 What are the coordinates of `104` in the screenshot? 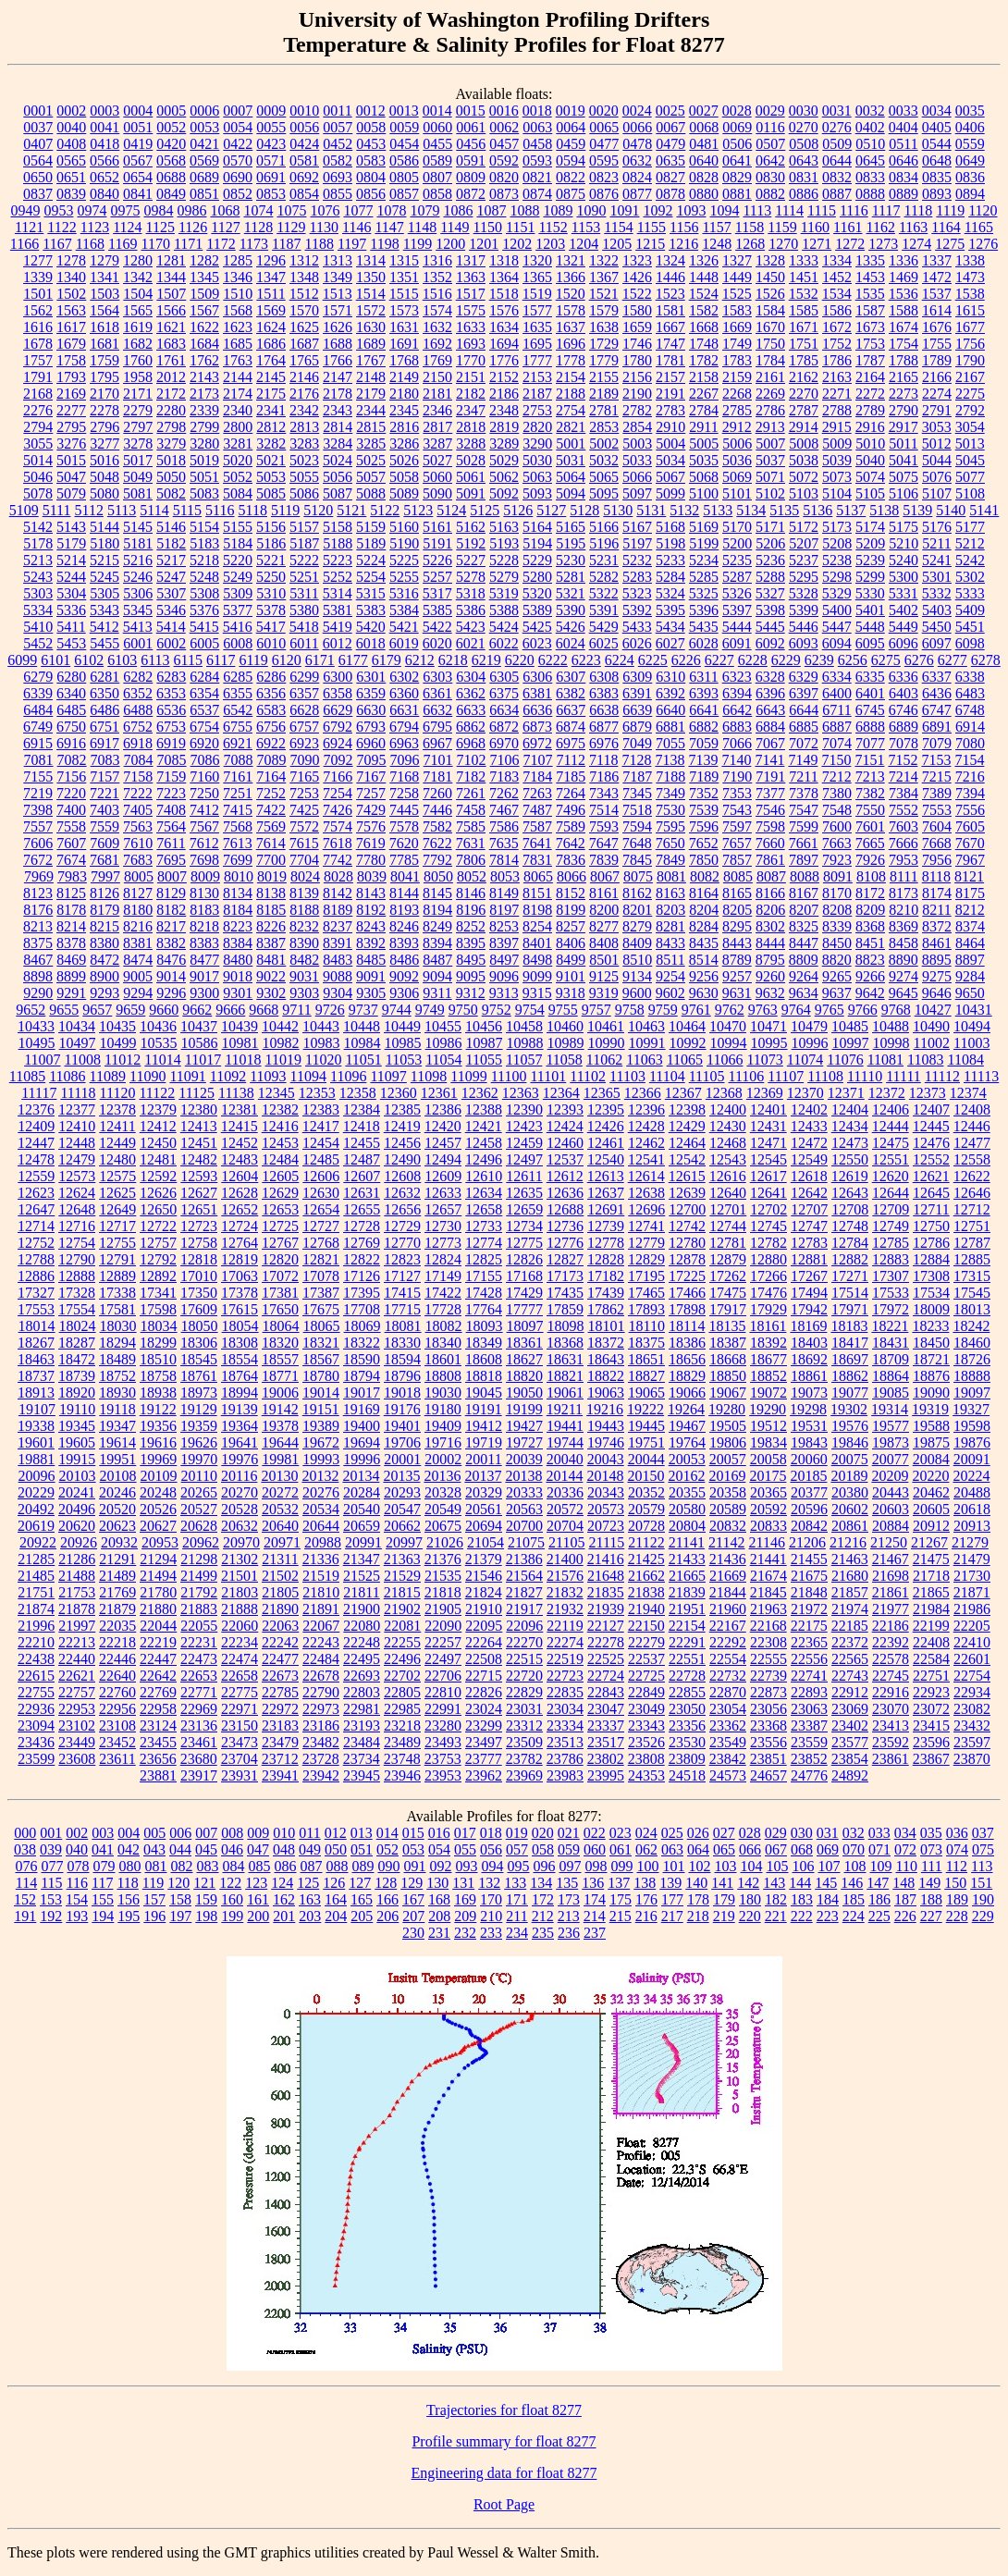 It's located at (751, 1866).